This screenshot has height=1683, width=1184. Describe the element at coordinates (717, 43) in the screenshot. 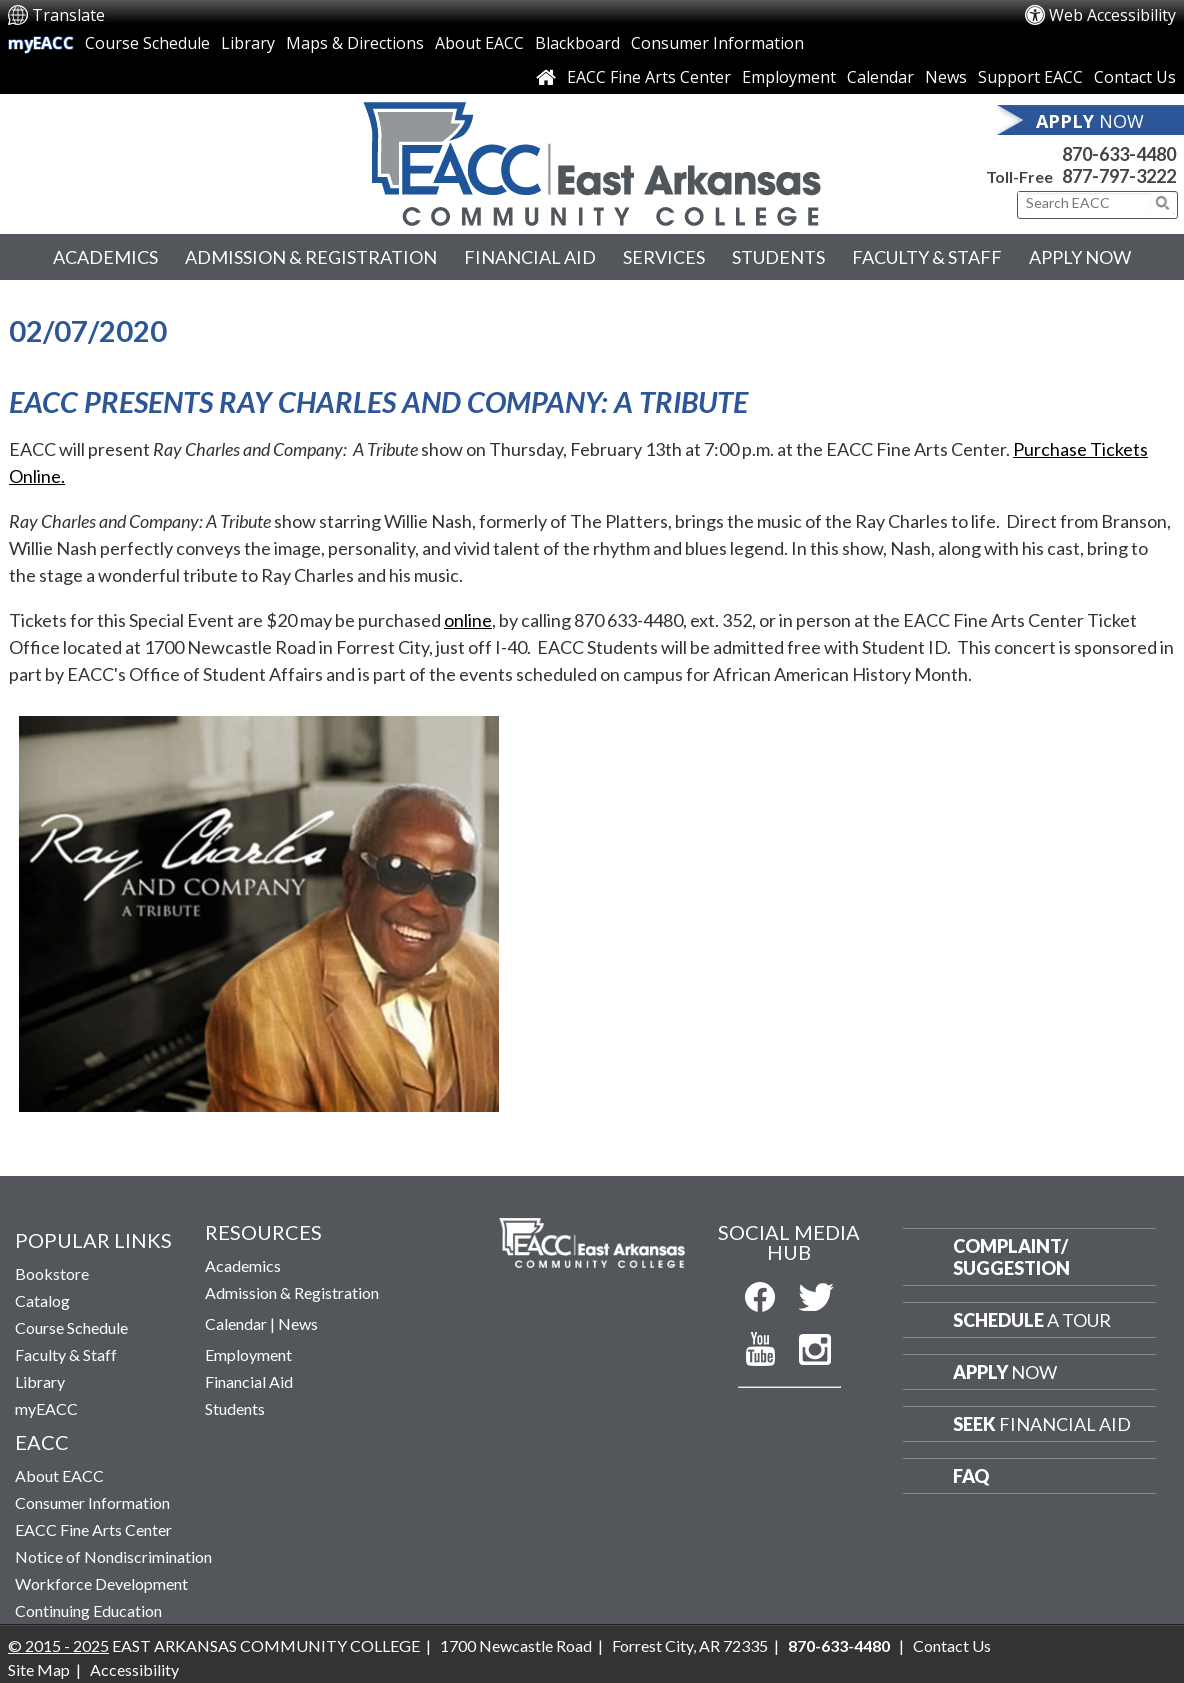

I see `Consumer Information` at that location.